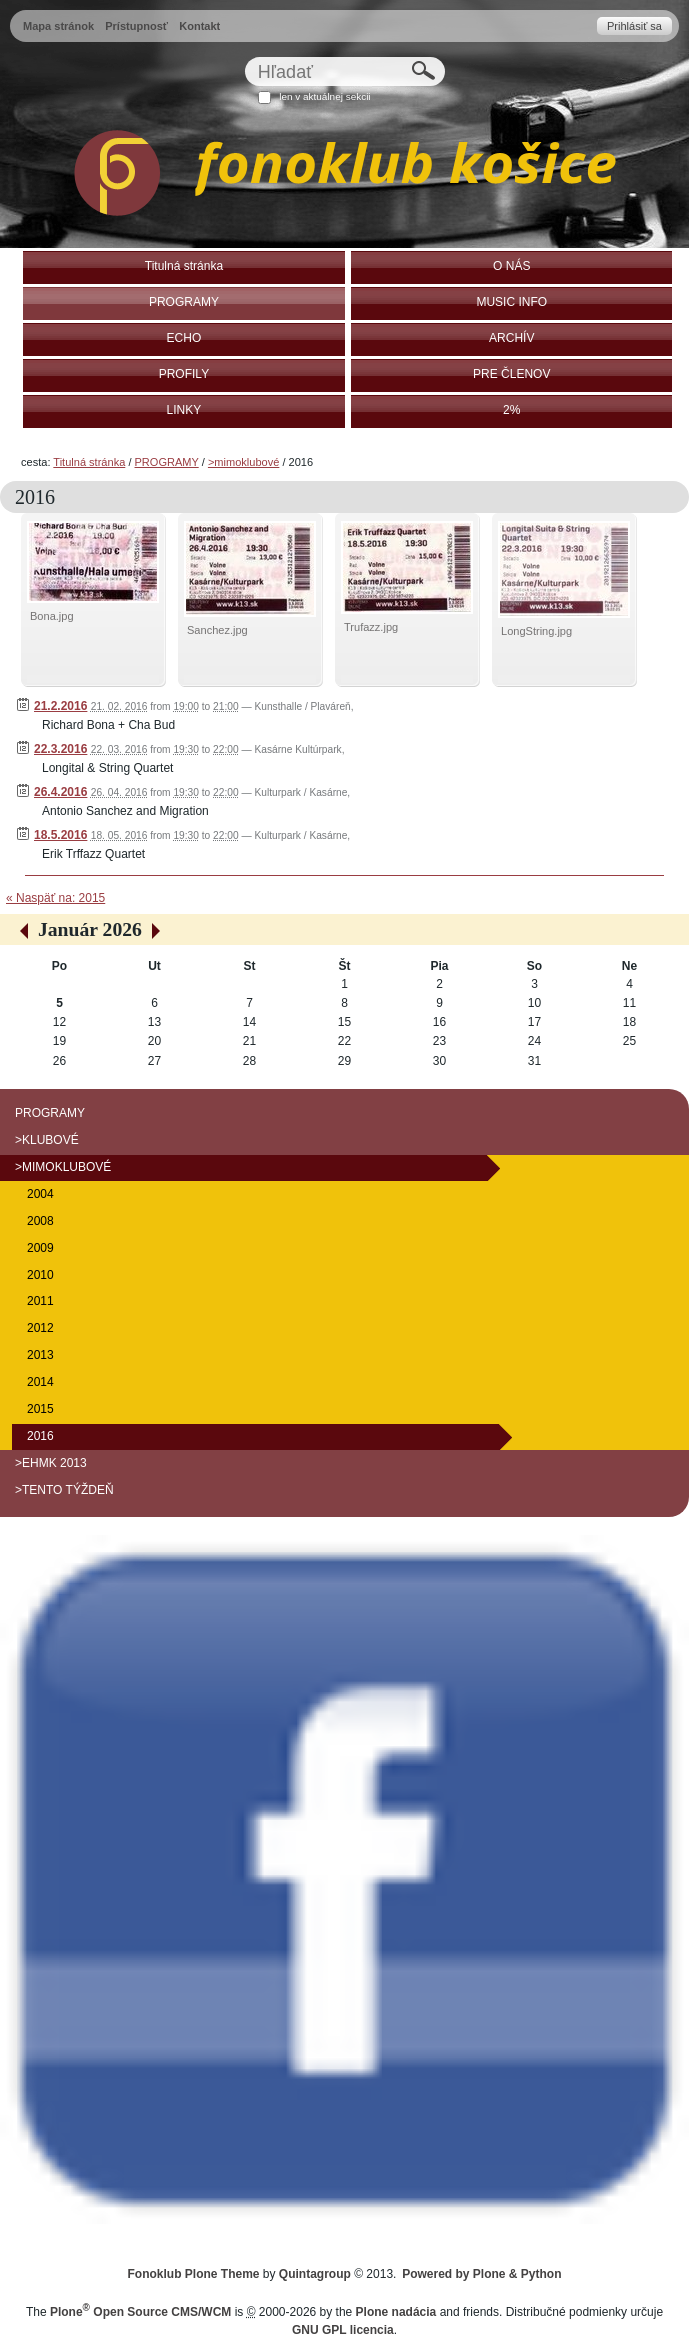  Describe the element at coordinates (343, 2330) in the screenshot. I see `GNU GPL licencia` at that location.